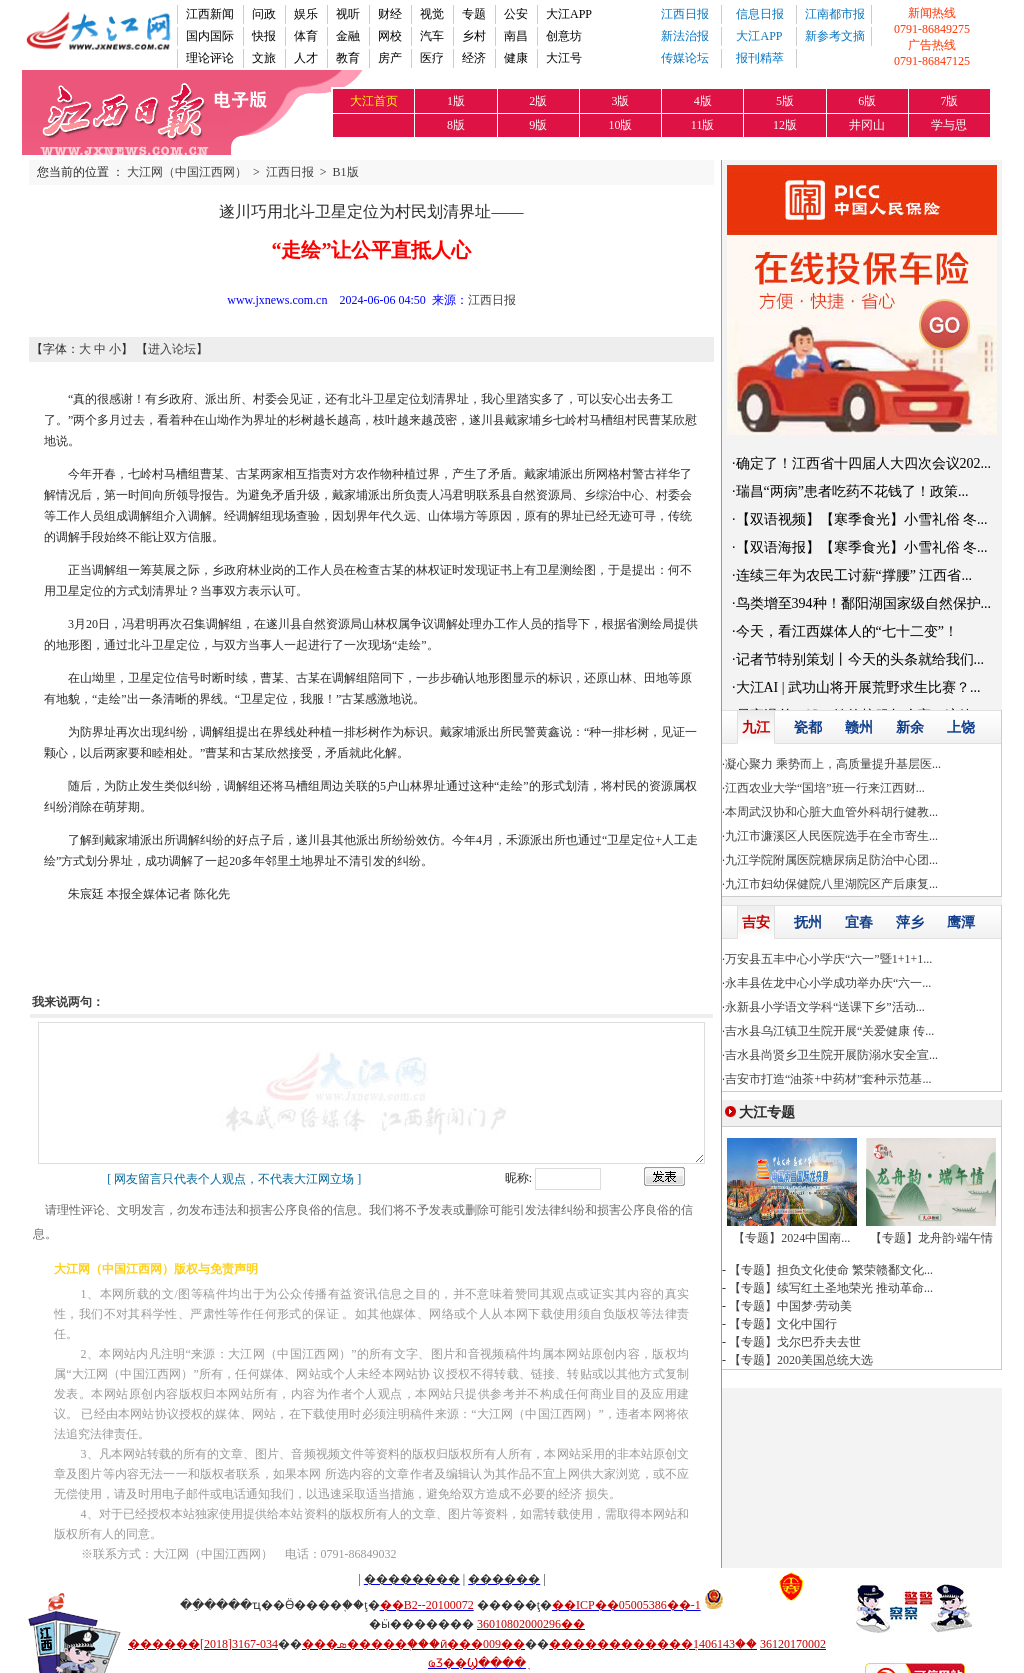 The width and height of the screenshot is (1024, 1673). Describe the element at coordinates (808, 727) in the screenshot. I see `瓷都` at that location.